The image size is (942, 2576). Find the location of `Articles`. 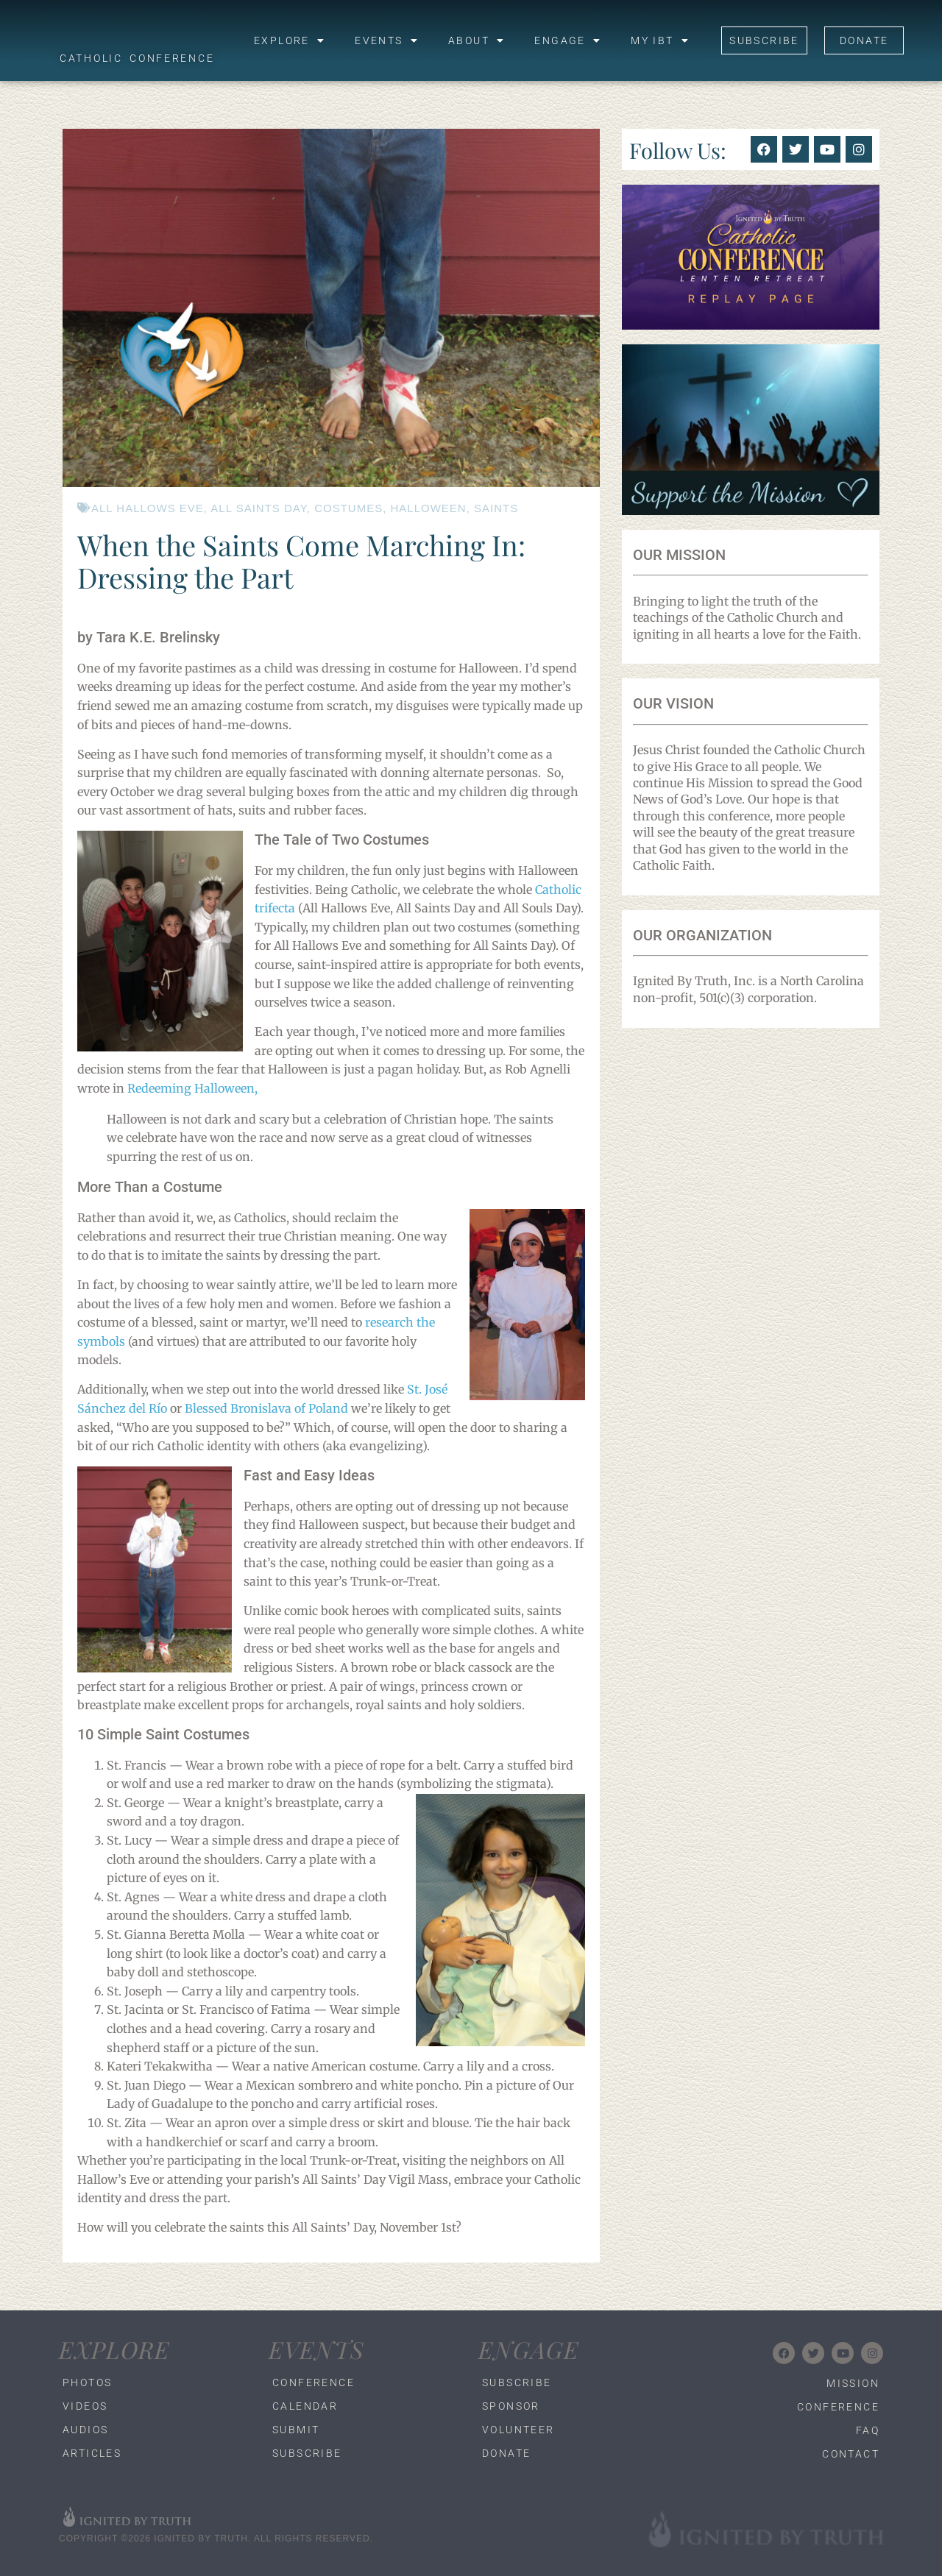

Articles is located at coordinates (92, 2453).